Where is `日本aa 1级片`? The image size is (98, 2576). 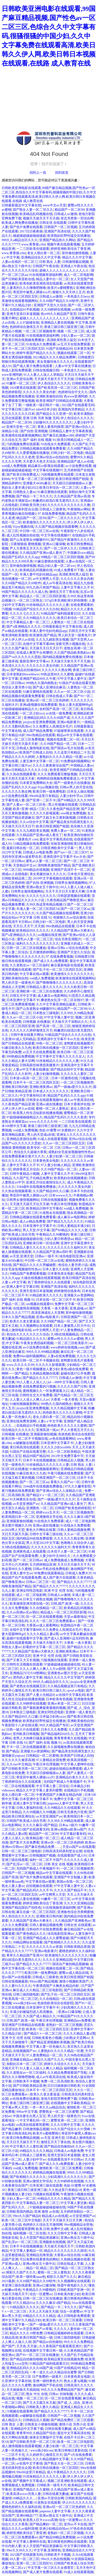 日本aa 1级片 is located at coordinates (68, 1825).